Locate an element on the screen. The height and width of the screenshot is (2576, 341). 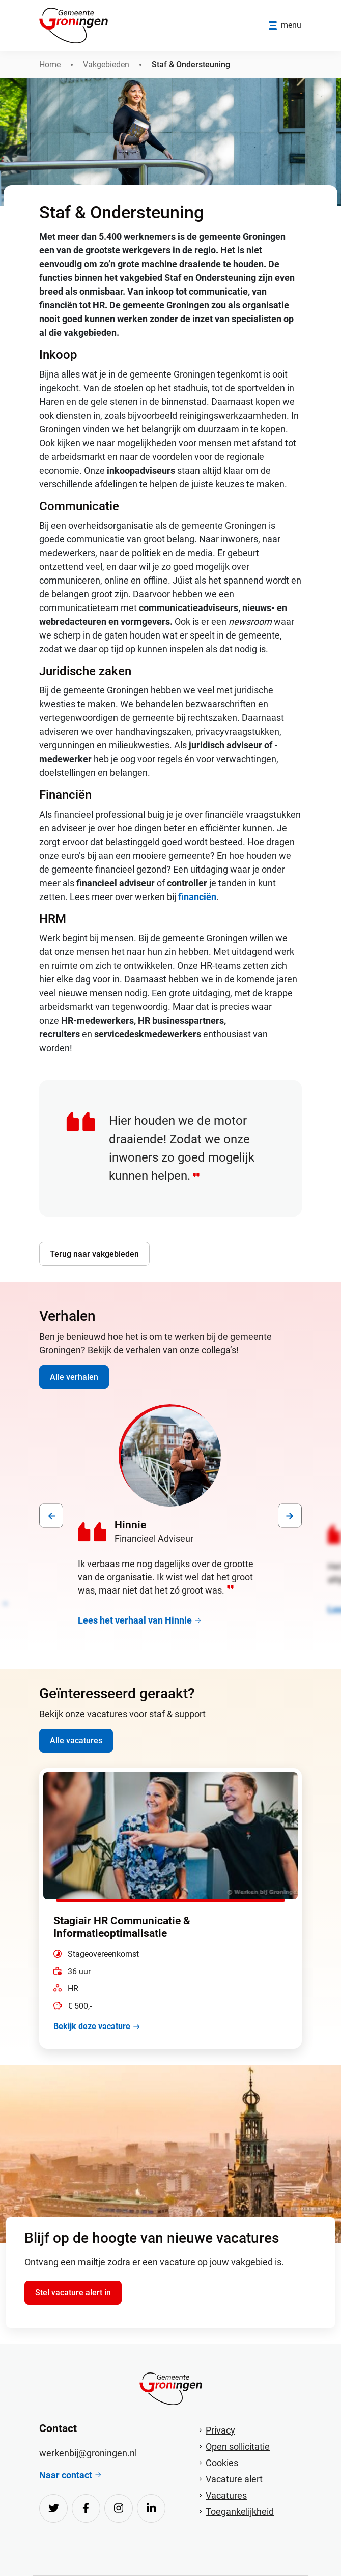
[Open/sluit menu] is located at coordinates (285, 25).